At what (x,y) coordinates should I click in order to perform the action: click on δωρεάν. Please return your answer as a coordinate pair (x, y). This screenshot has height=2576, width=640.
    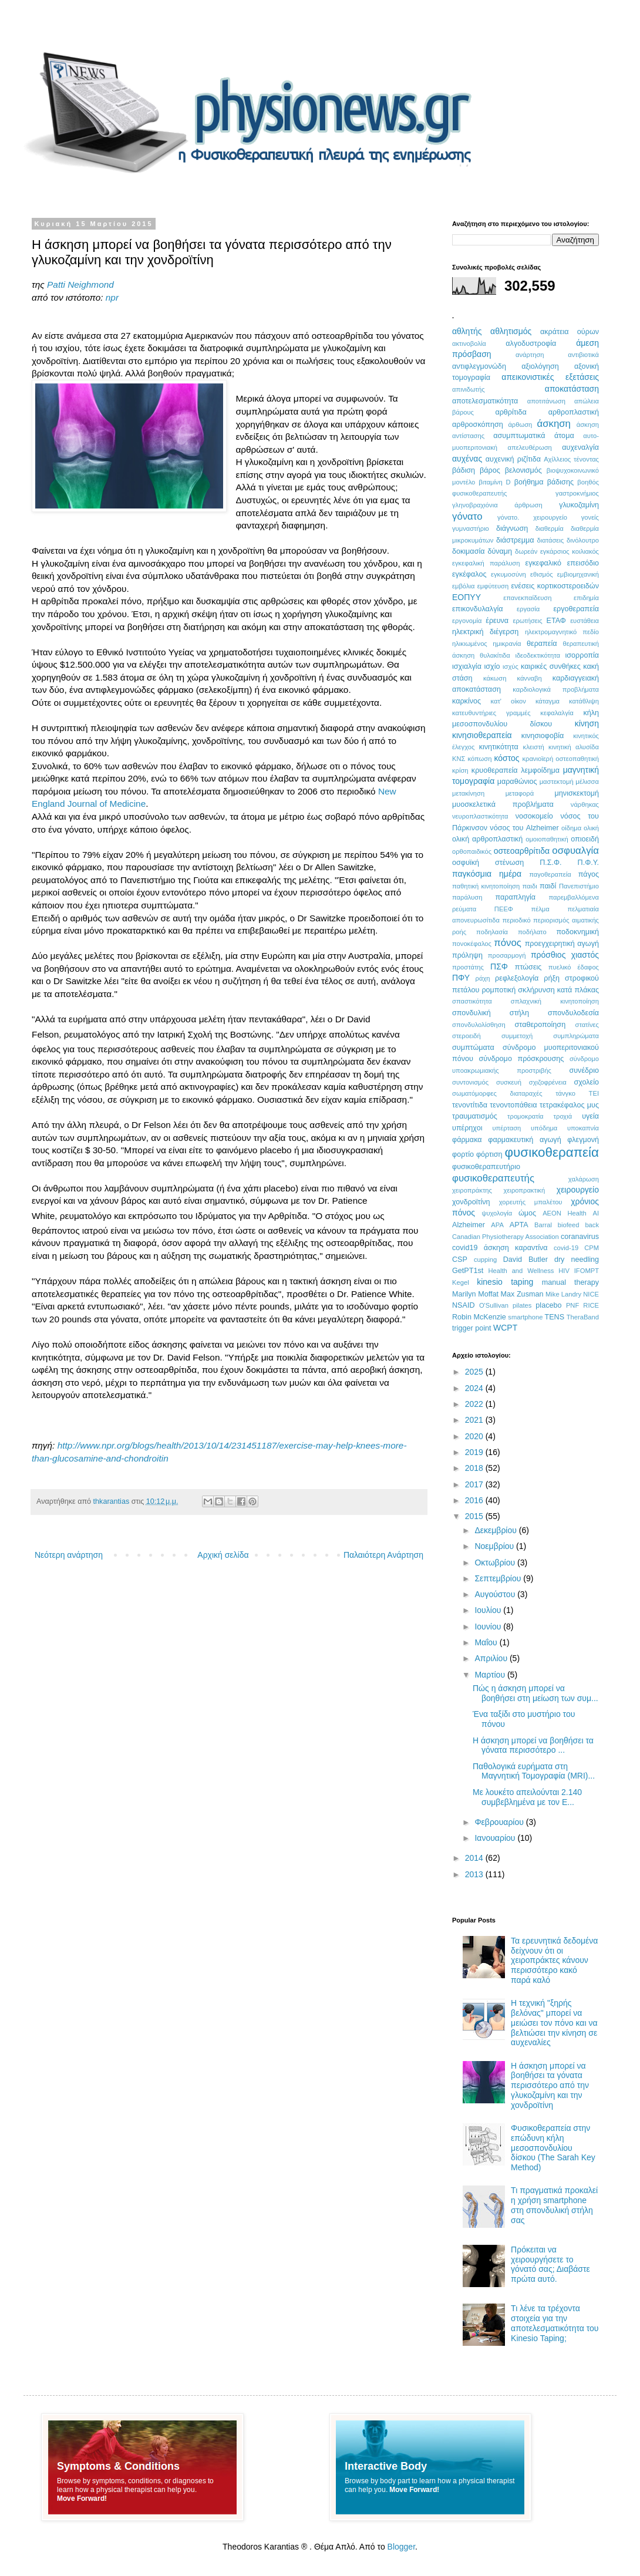
    Looking at the image, I should click on (526, 551).